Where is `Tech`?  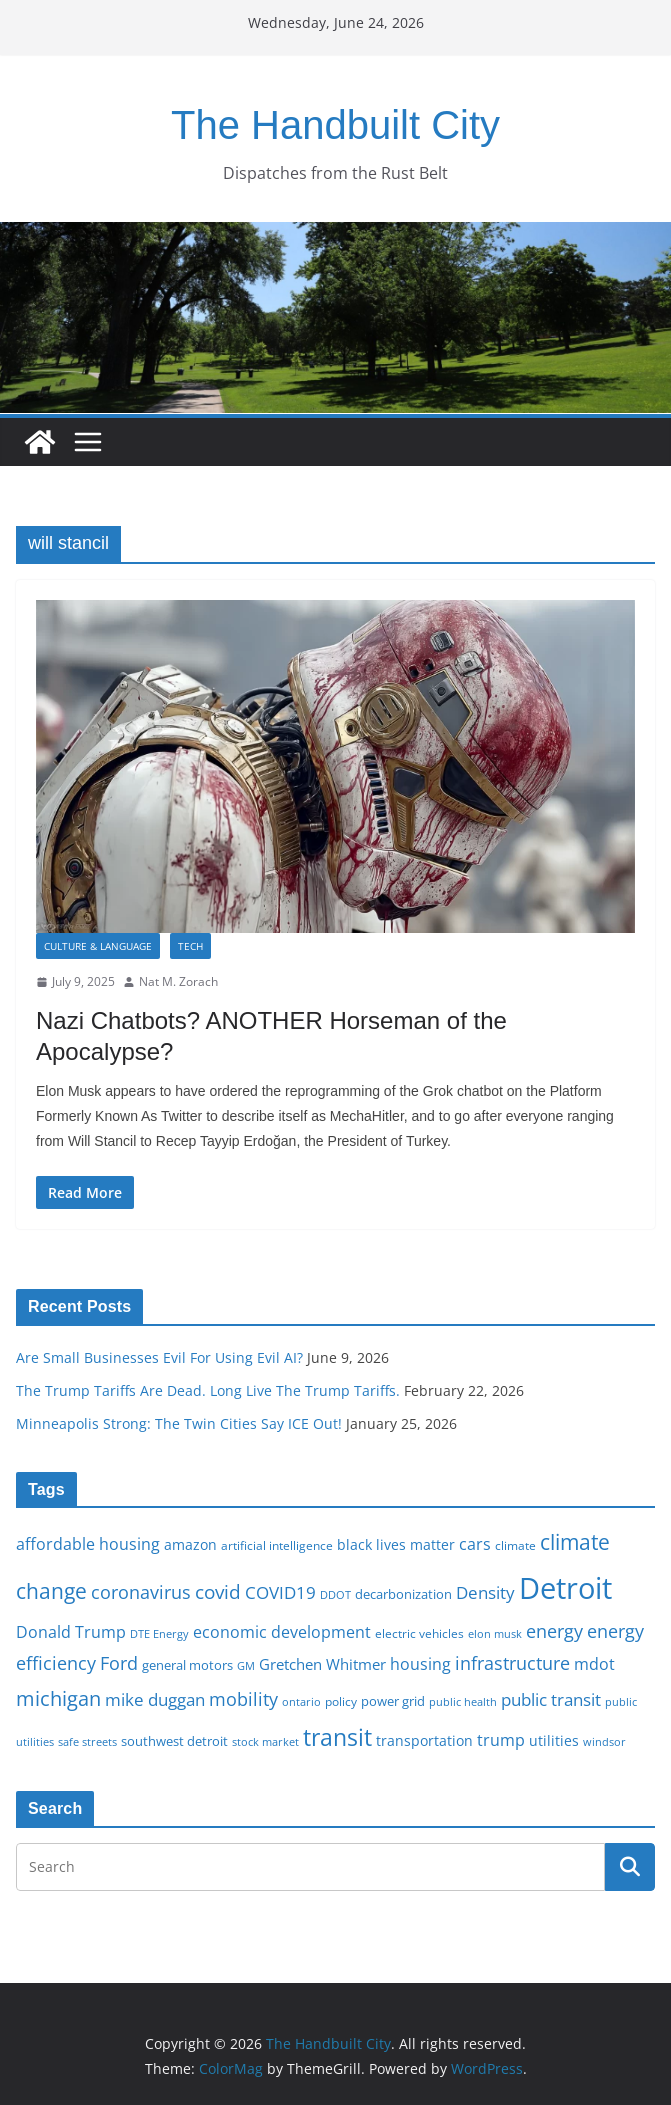 Tech is located at coordinates (190, 946).